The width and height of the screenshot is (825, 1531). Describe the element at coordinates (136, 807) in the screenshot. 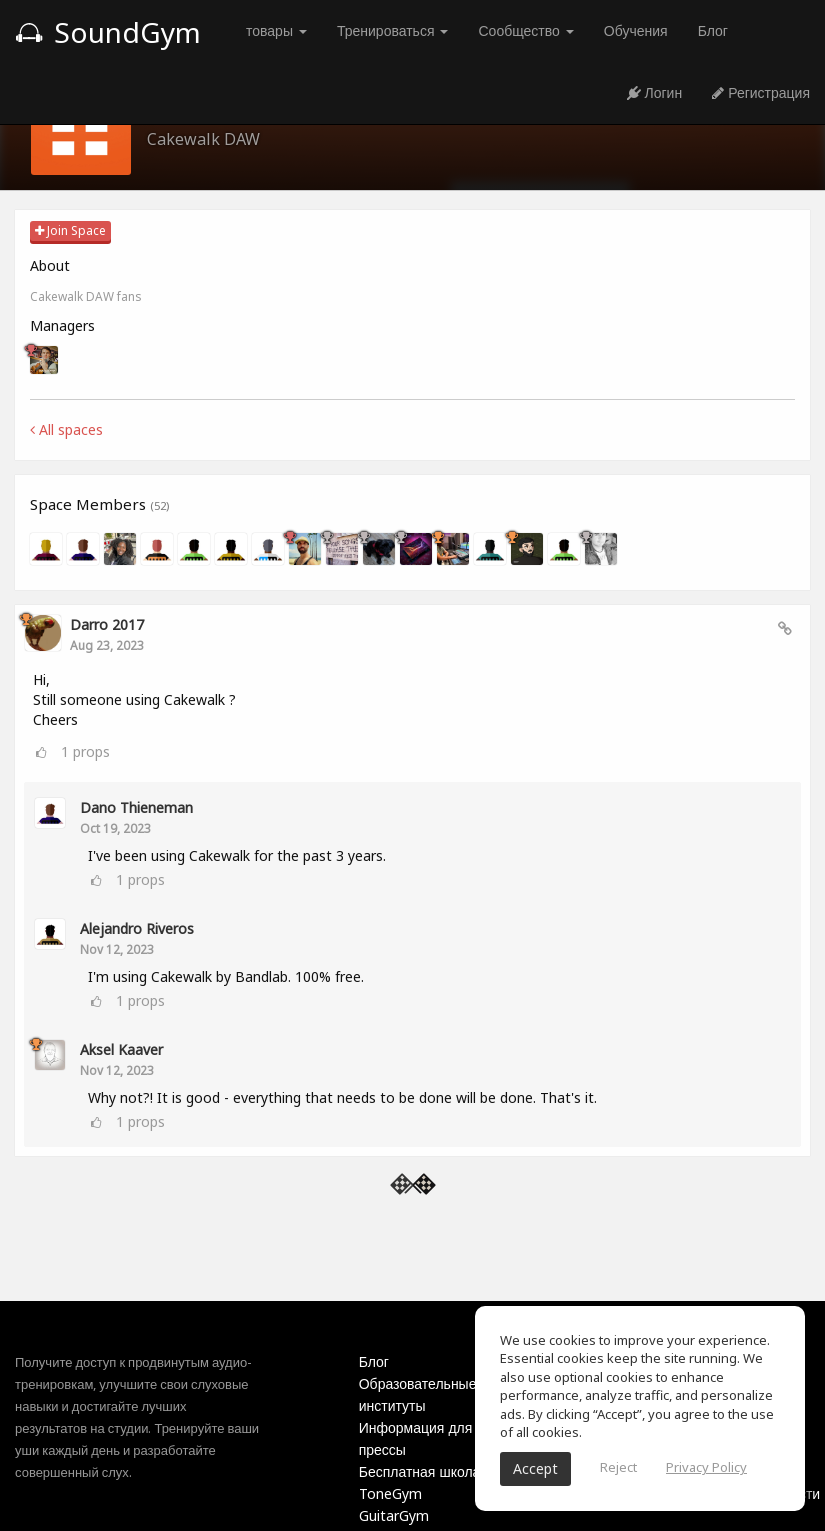

I see `Dano Thieneman` at that location.